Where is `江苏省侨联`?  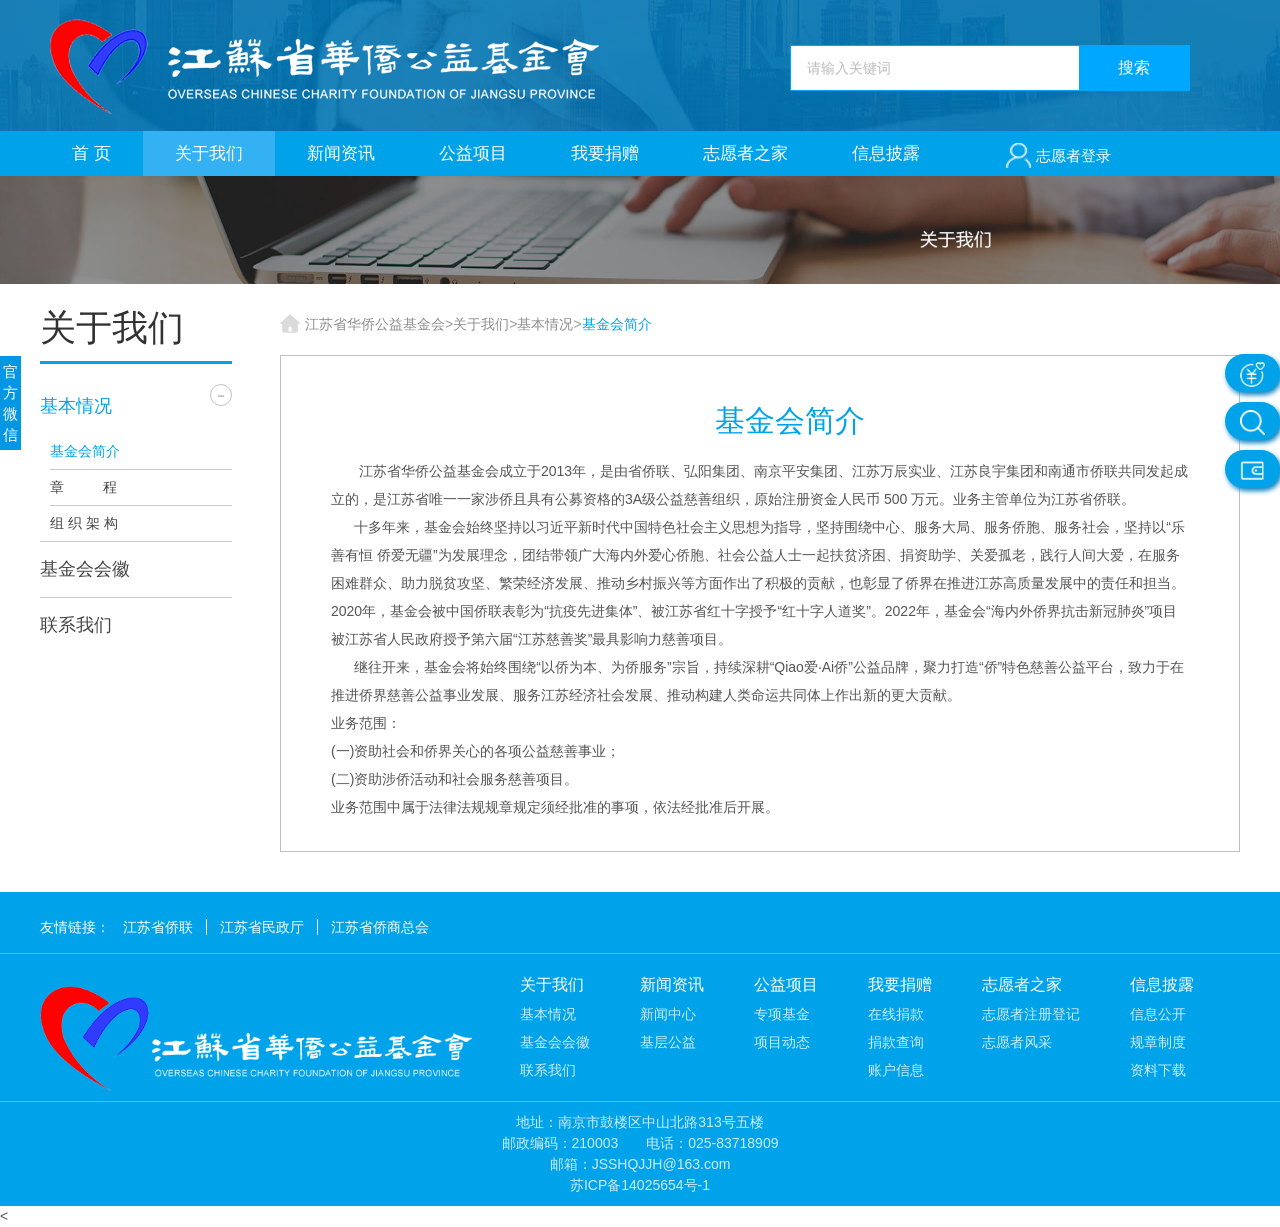 江苏省侨联 is located at coordinates (158, 927).